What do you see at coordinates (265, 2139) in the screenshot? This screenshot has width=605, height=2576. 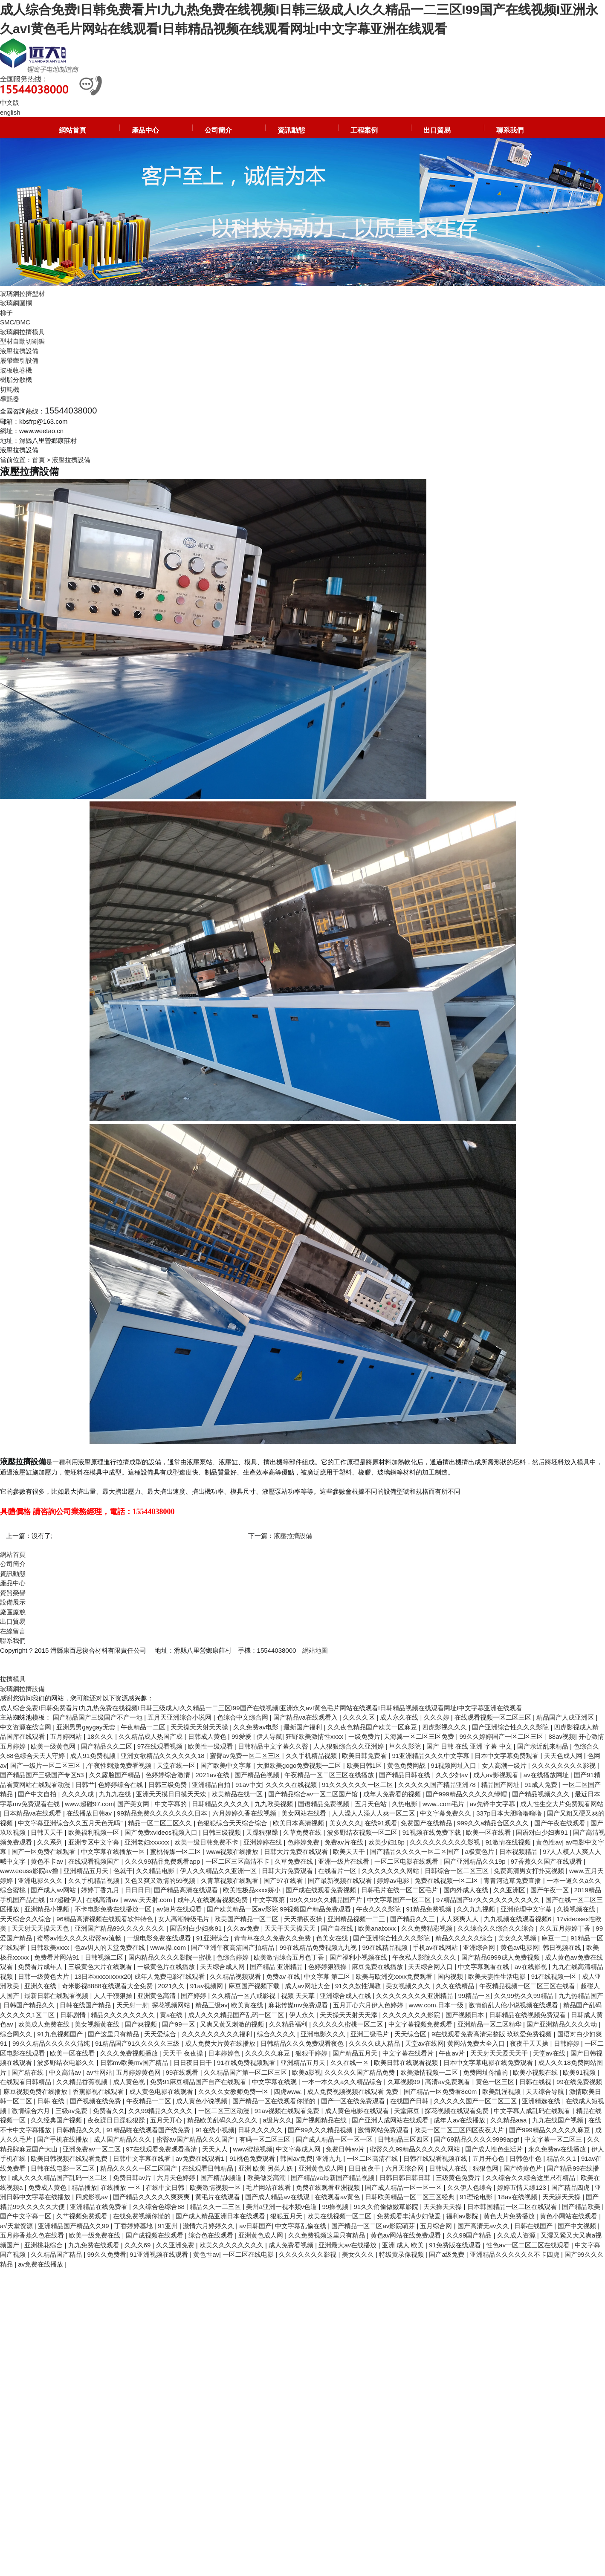 I see `有码一区二区三区` at bounding box center [265, 2139].